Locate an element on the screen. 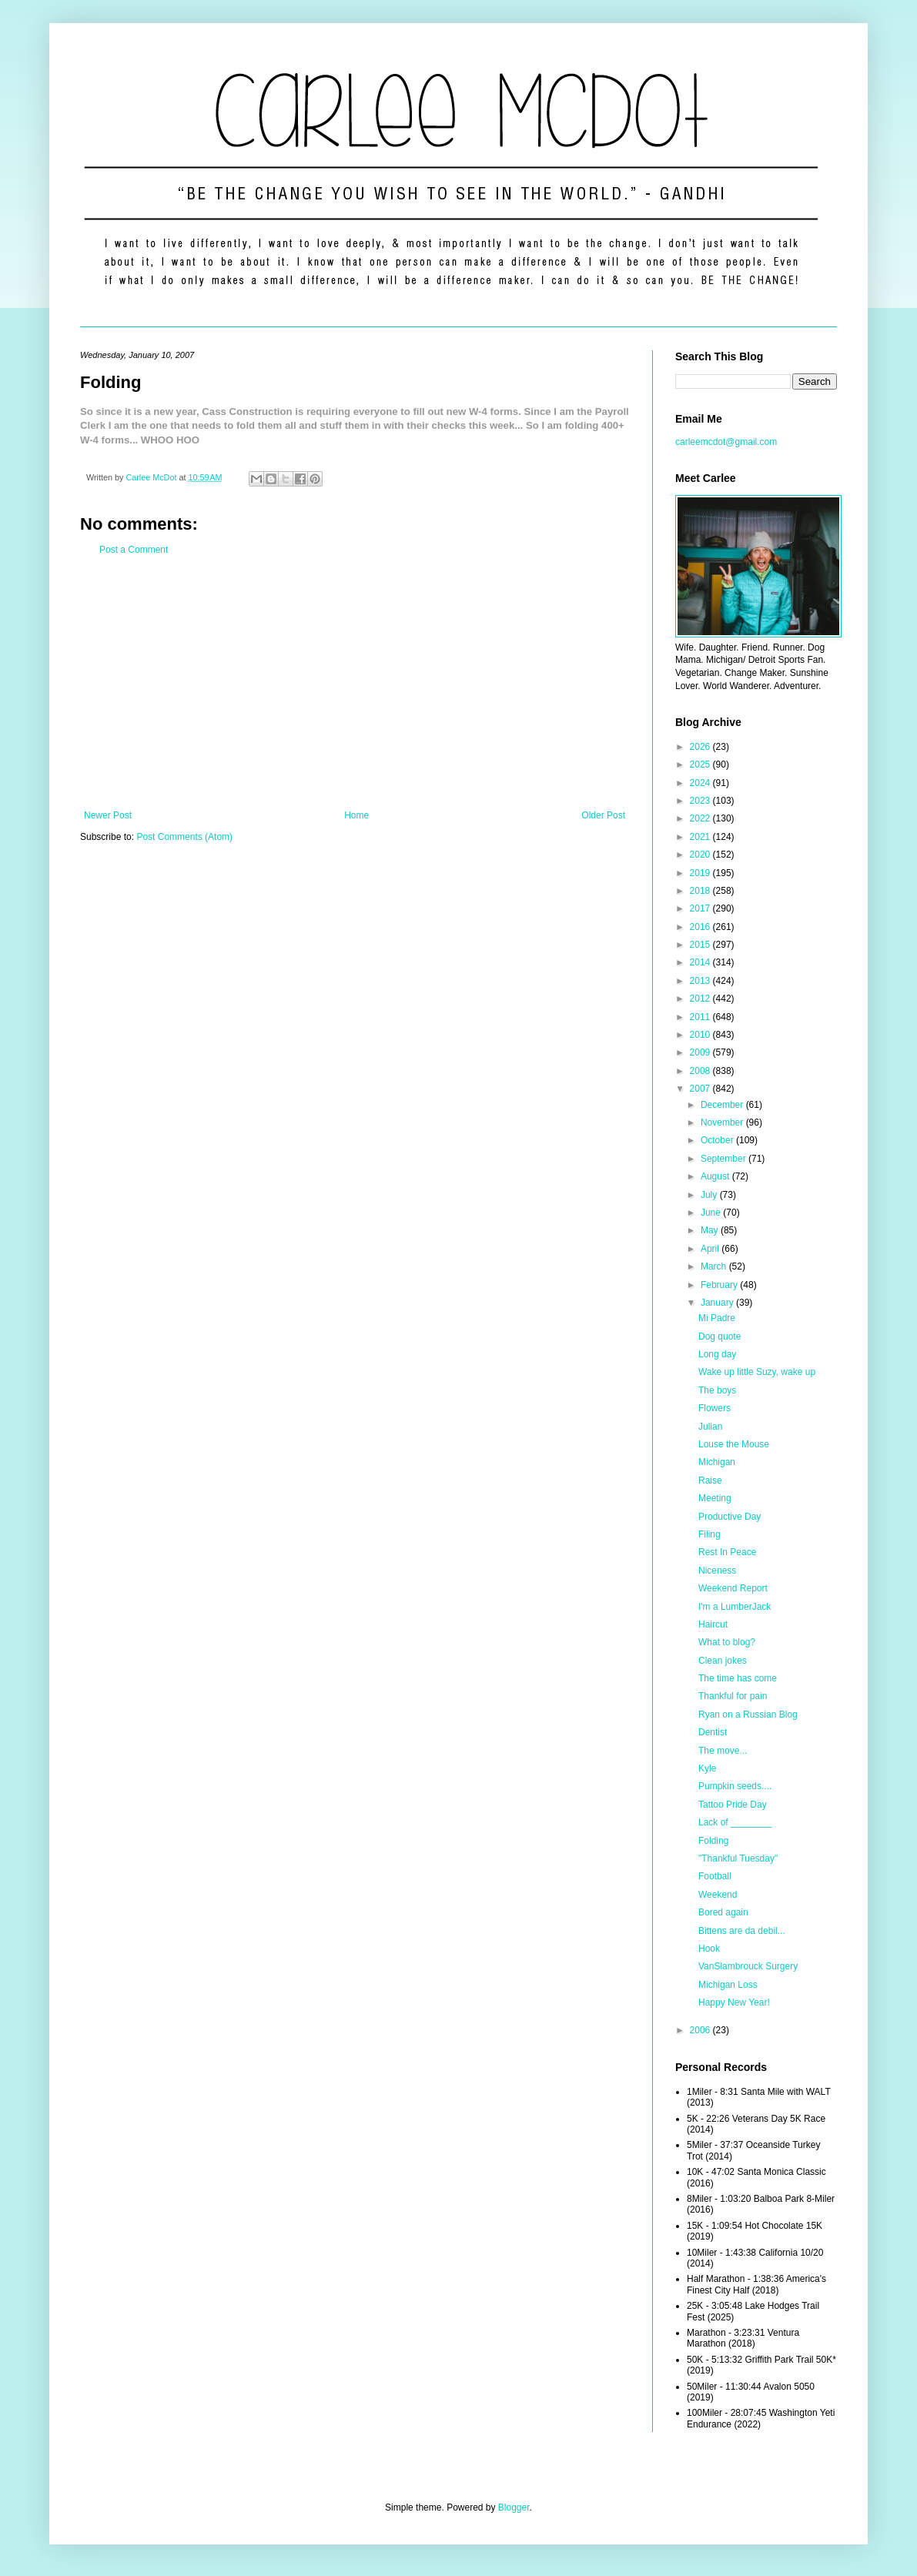 The image size is (917, 2576). Productive Day is located at coordinates (729, 1516).